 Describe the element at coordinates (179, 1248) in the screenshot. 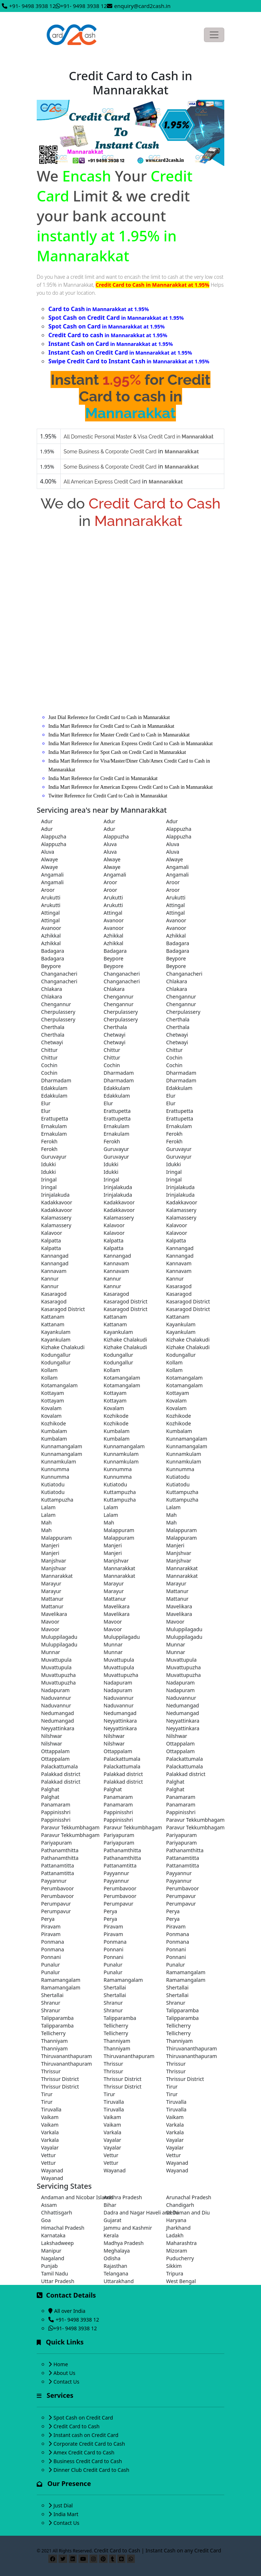

I see `Kannangad` at that location.